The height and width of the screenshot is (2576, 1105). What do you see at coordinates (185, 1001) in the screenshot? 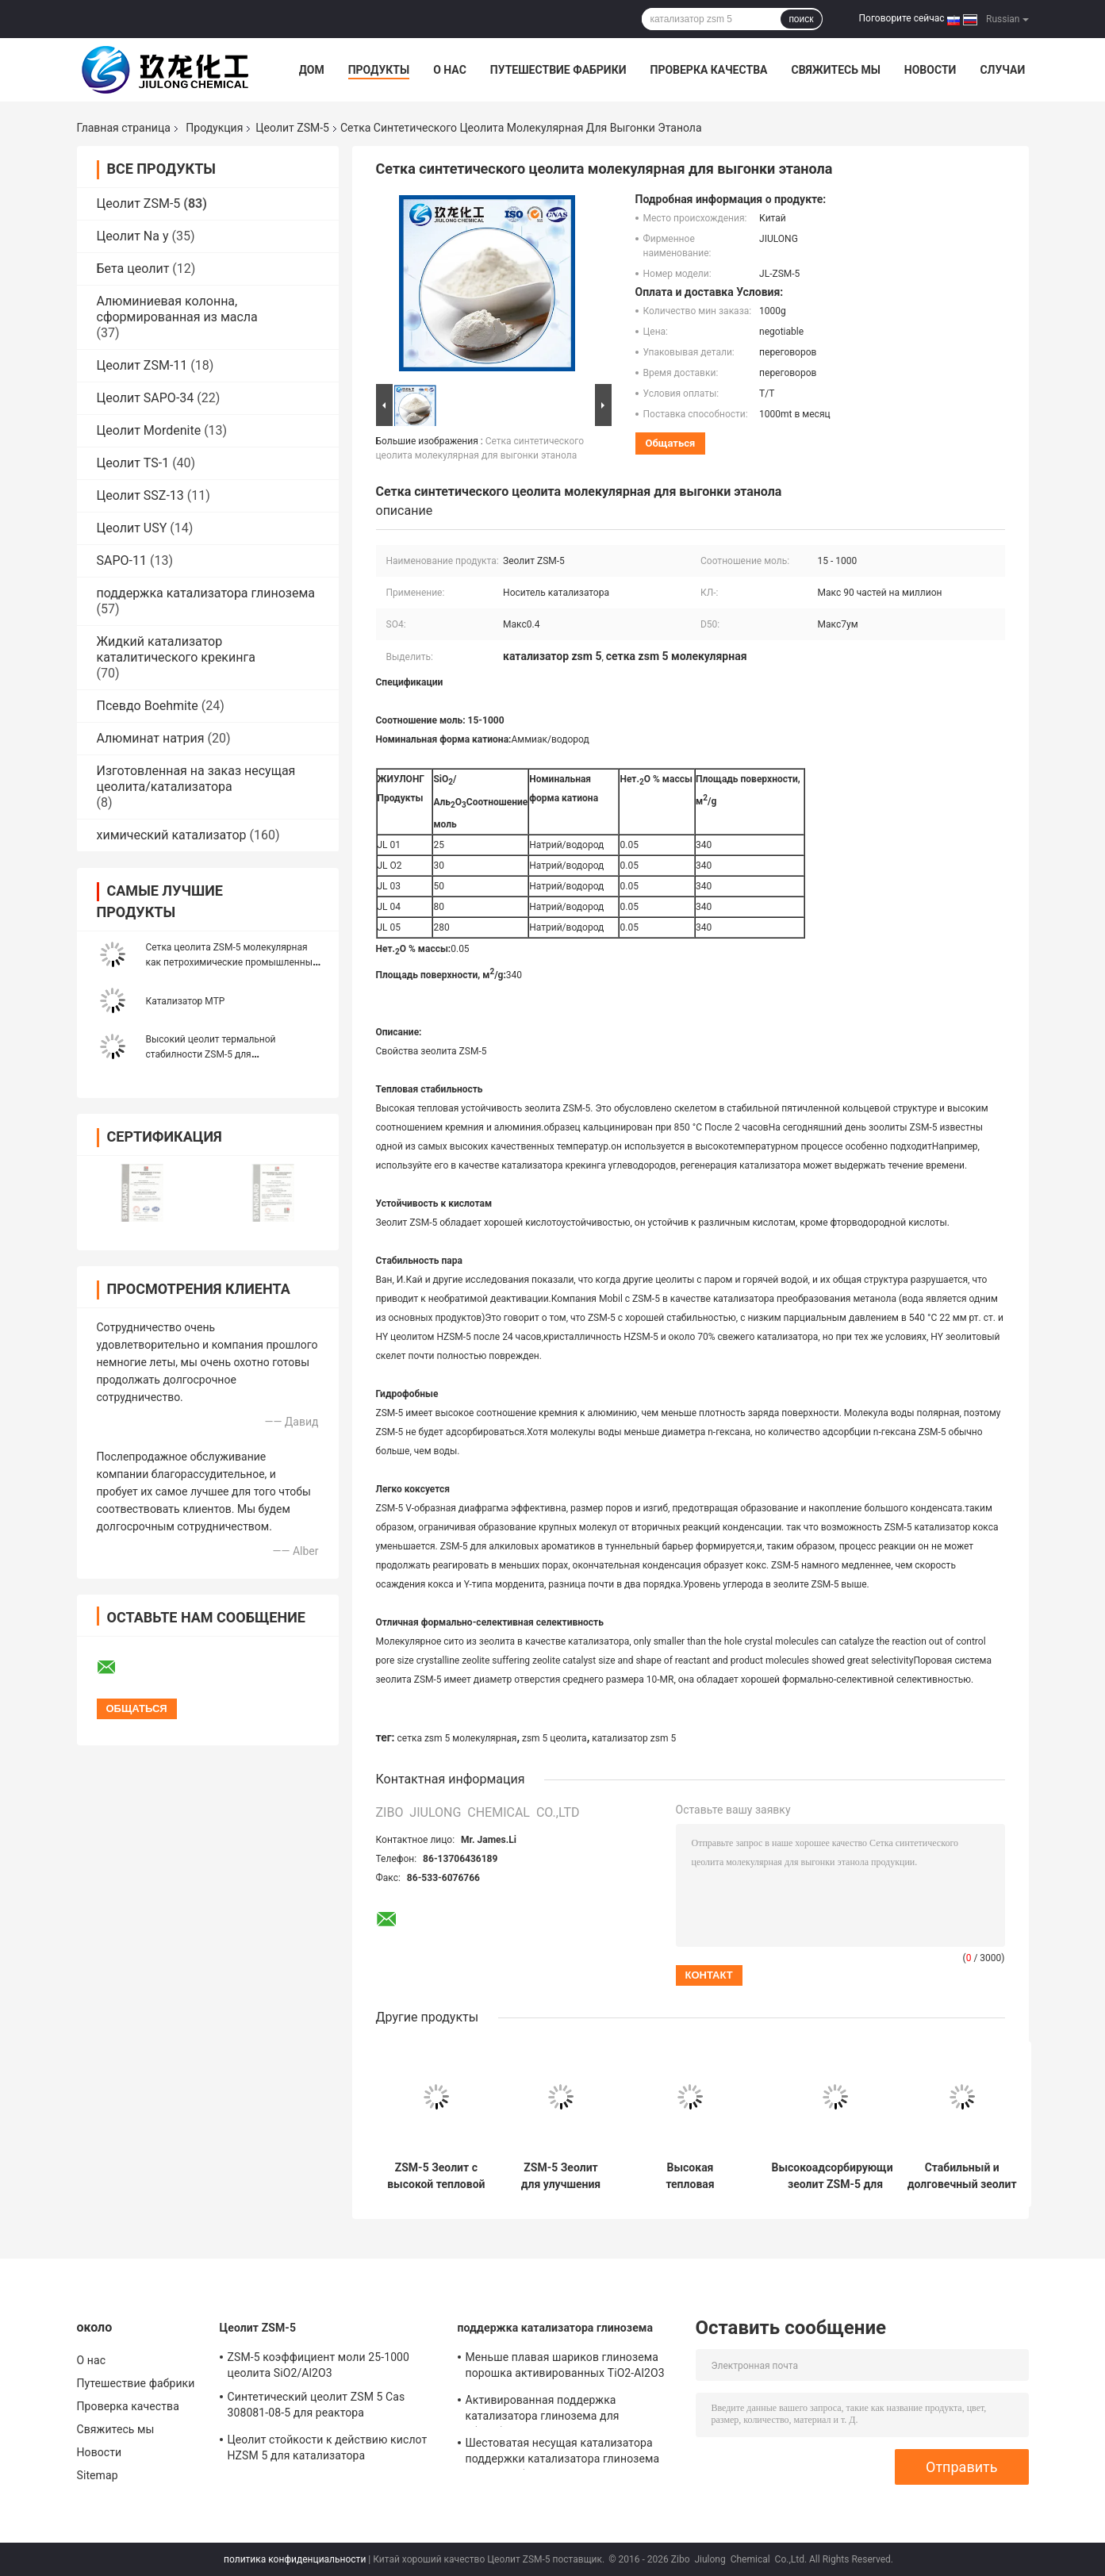
I see `Катализатор MTP` at bounding box center [185, 1001].